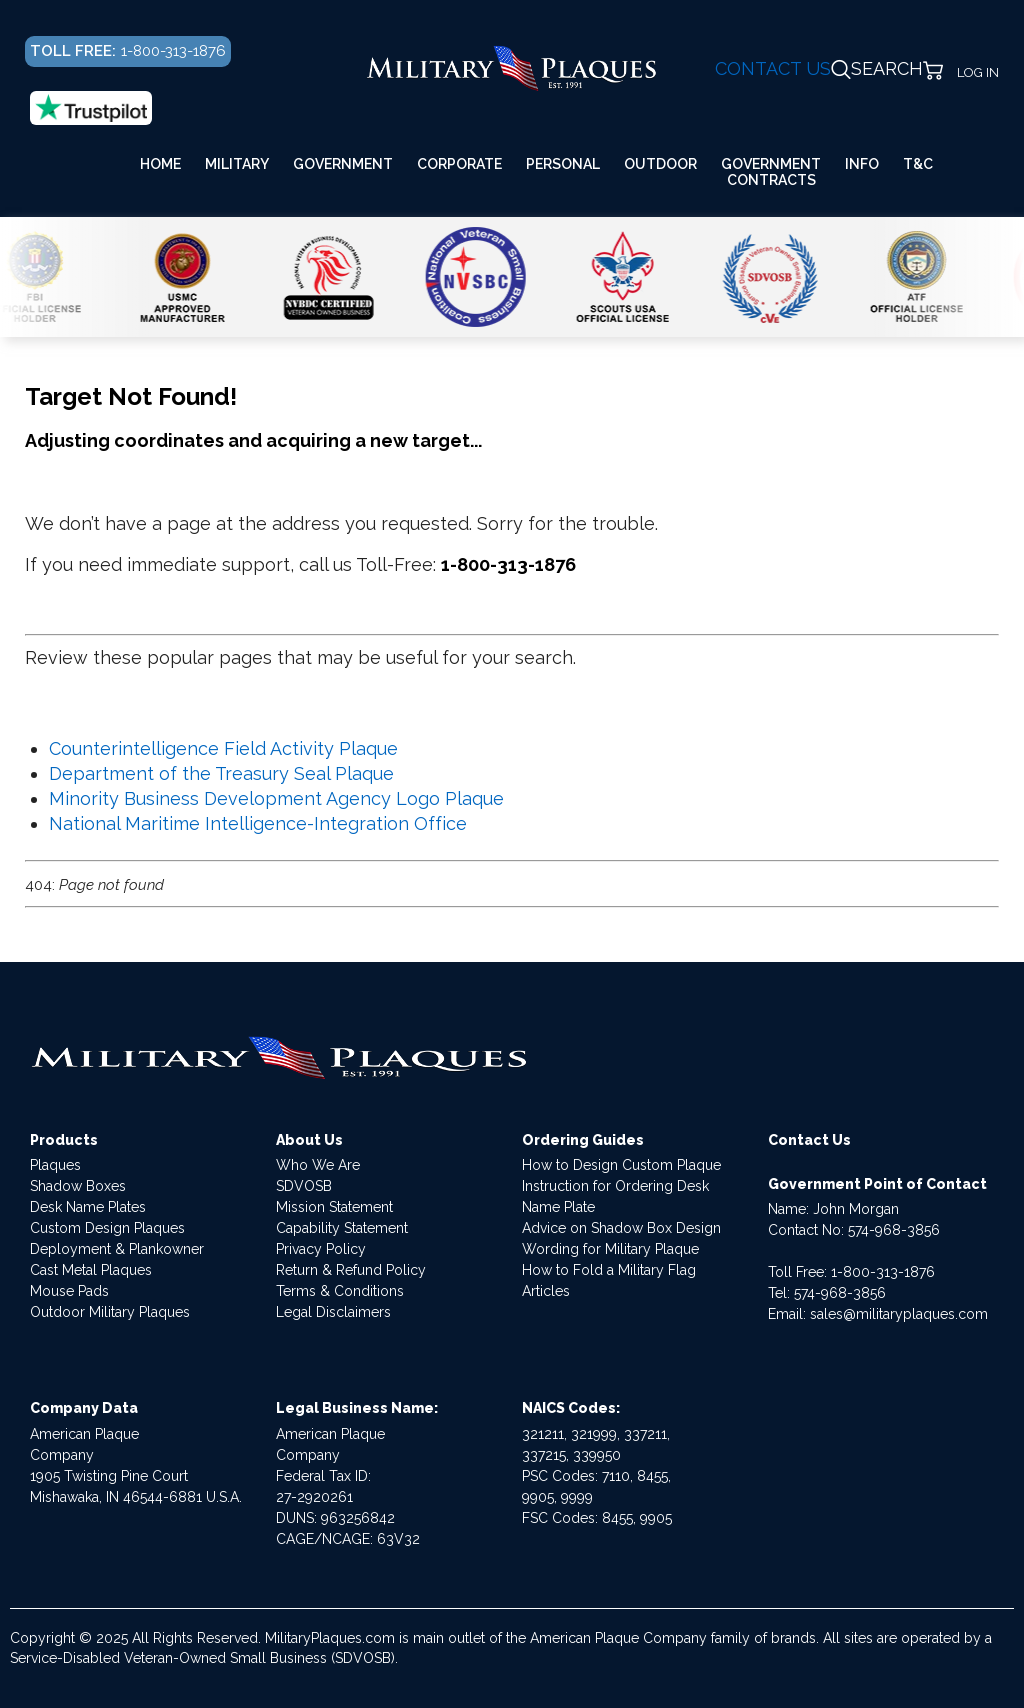 Image resolution: width=1024 pixels, height=1708 pixels. I want to click on Advice on Shadow Box Design, so click(621, 1228).